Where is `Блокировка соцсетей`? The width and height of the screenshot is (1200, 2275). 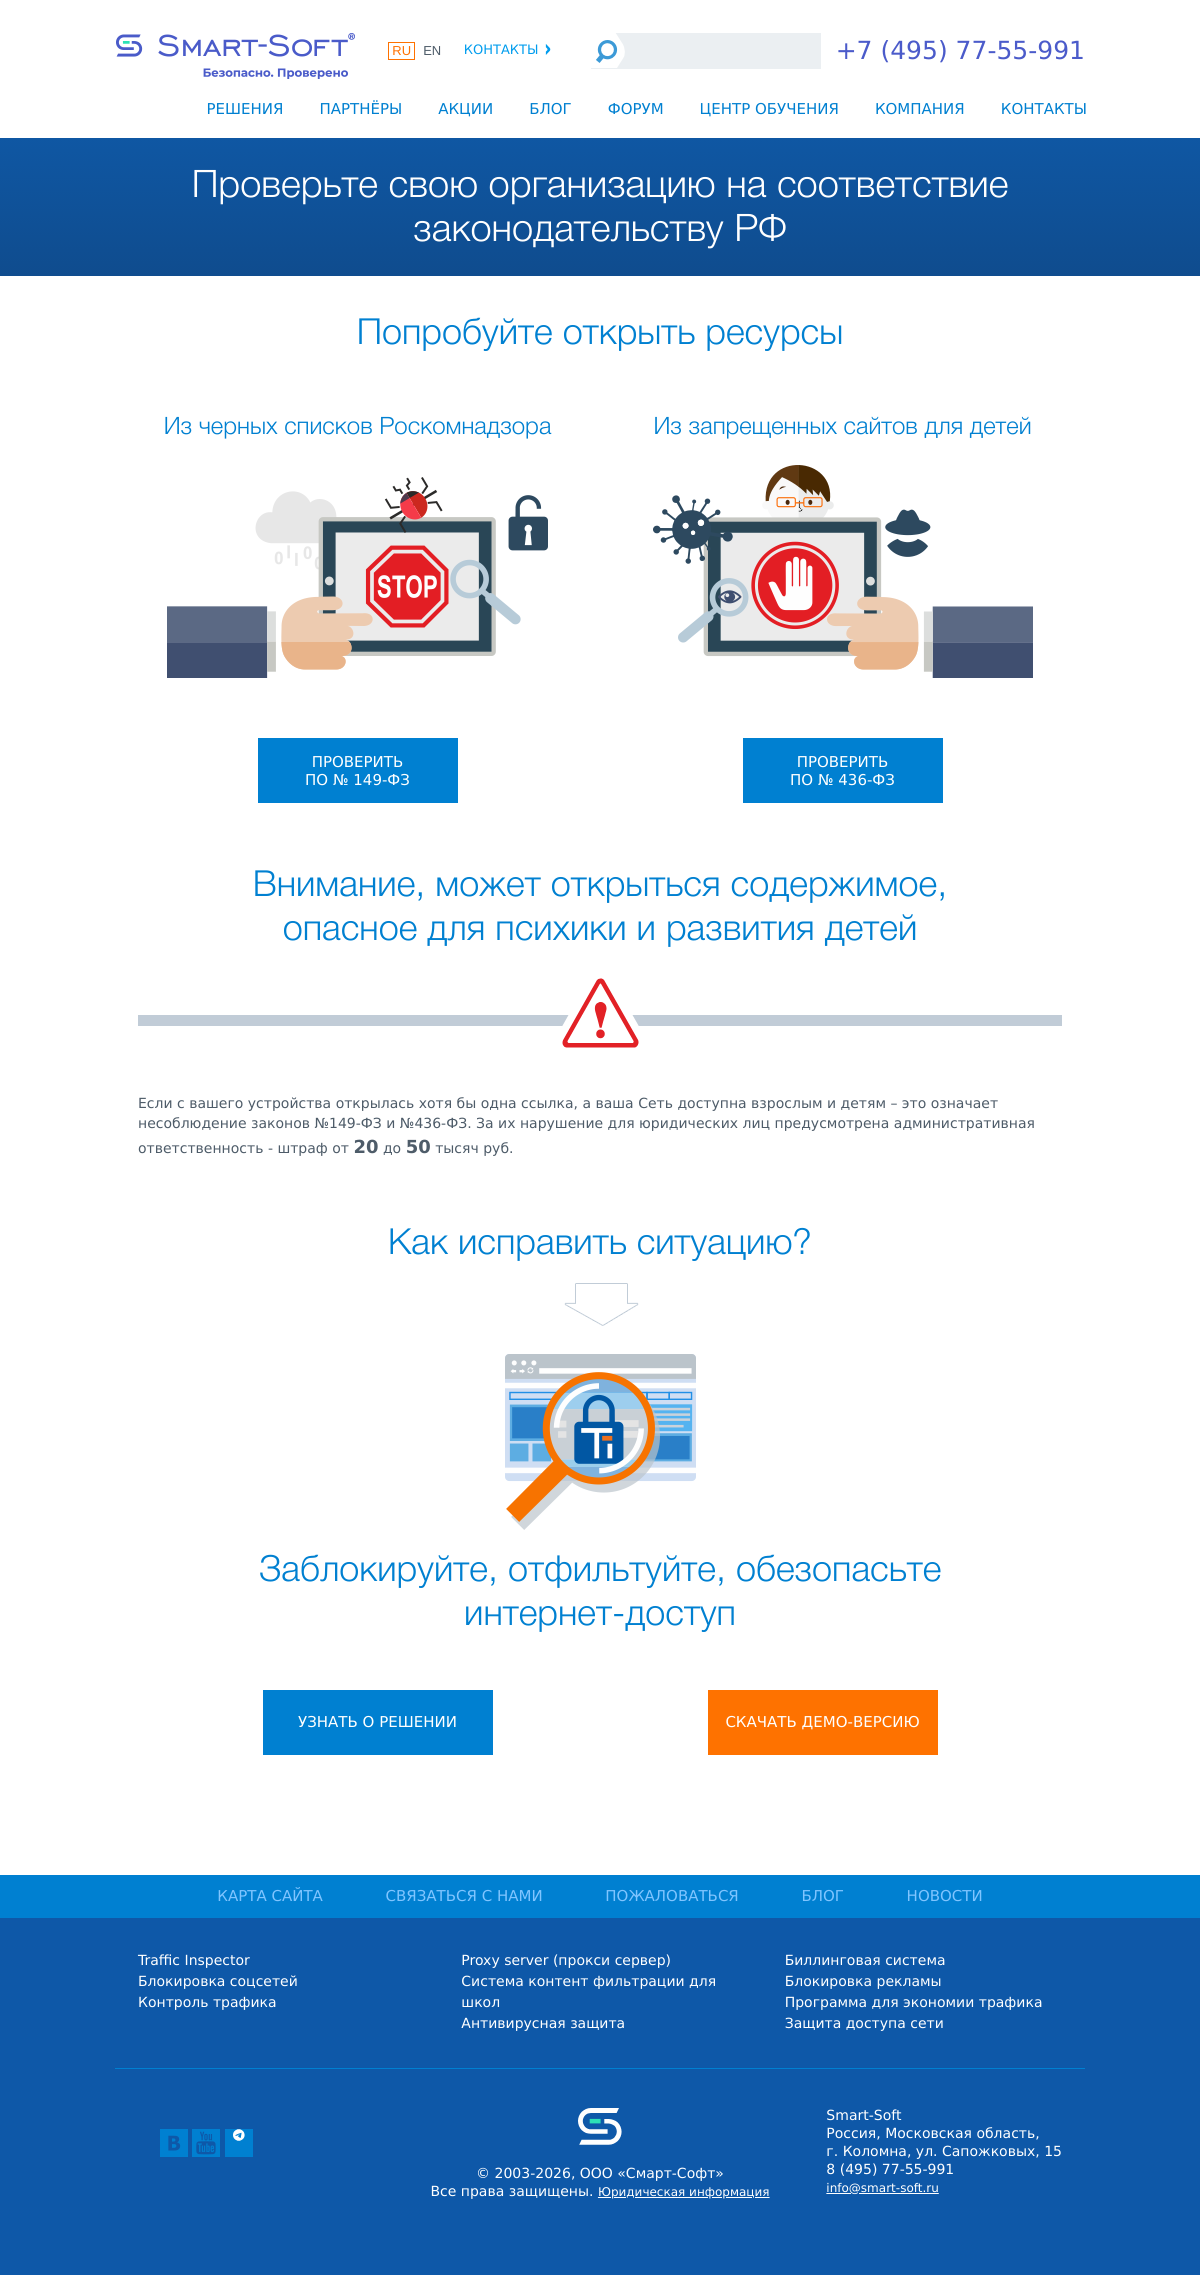 Блокировка соцсетей is located at coordinates (218, 1982).